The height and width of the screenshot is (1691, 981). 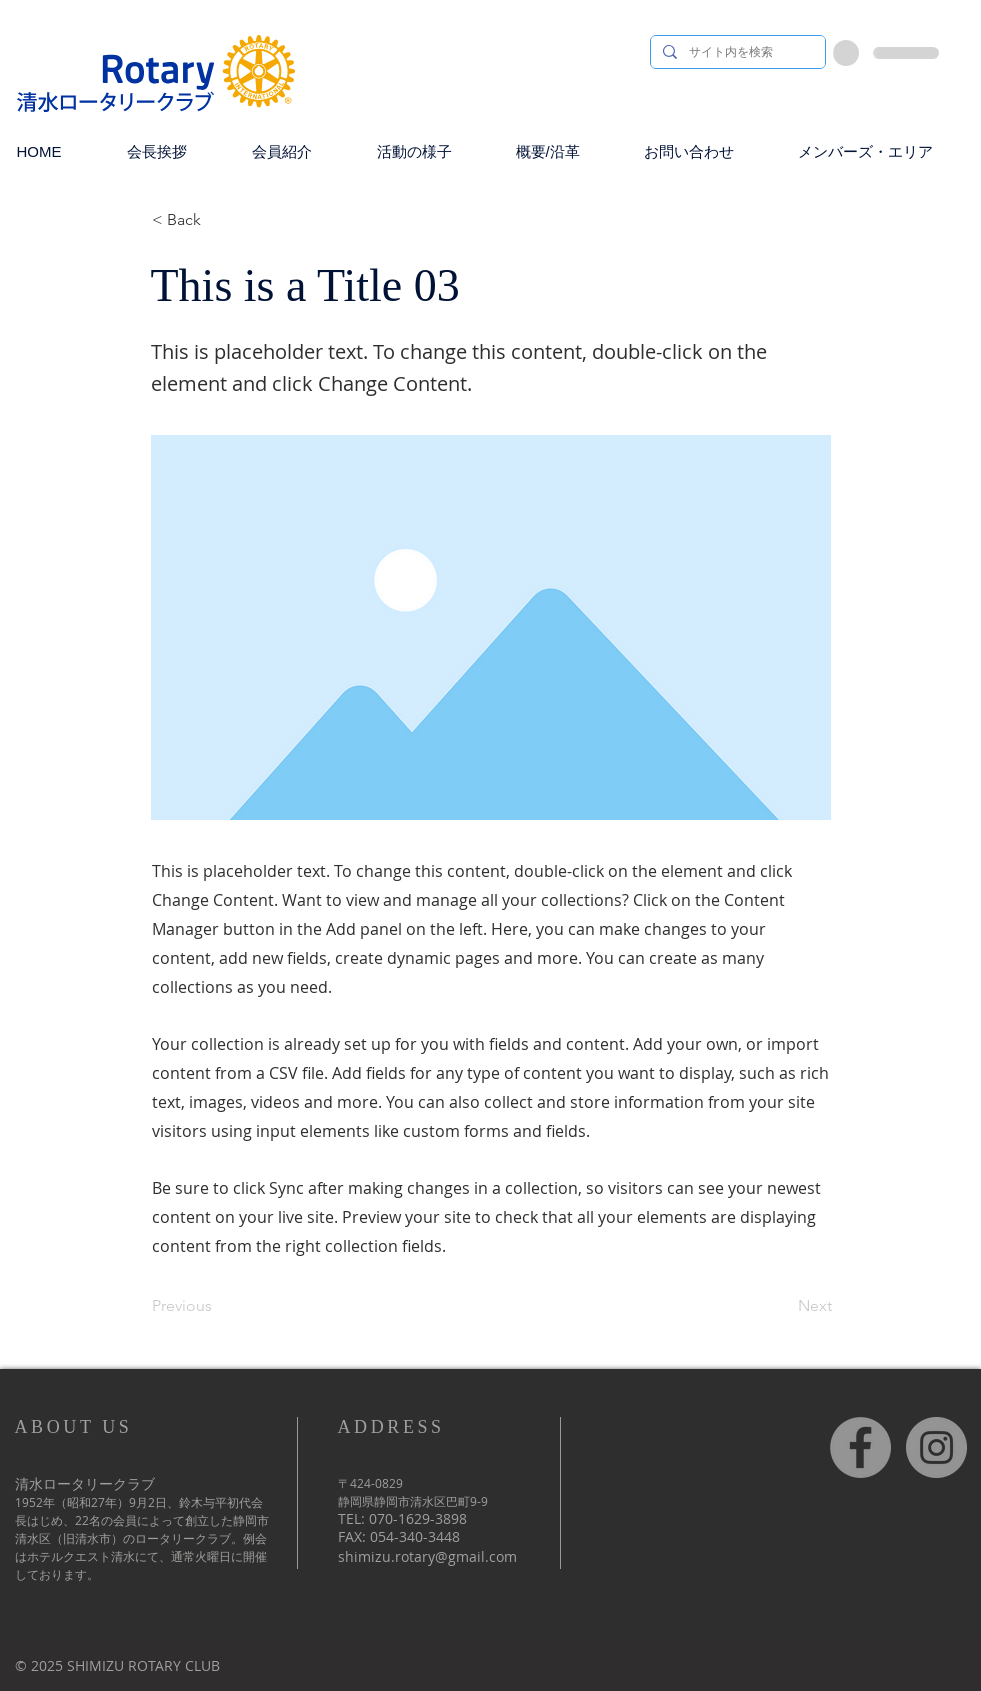 What do you see at coordinates (736, 52) in the screenshot?
I see `[サイト内を検索]` at bounding box center [736, 52].